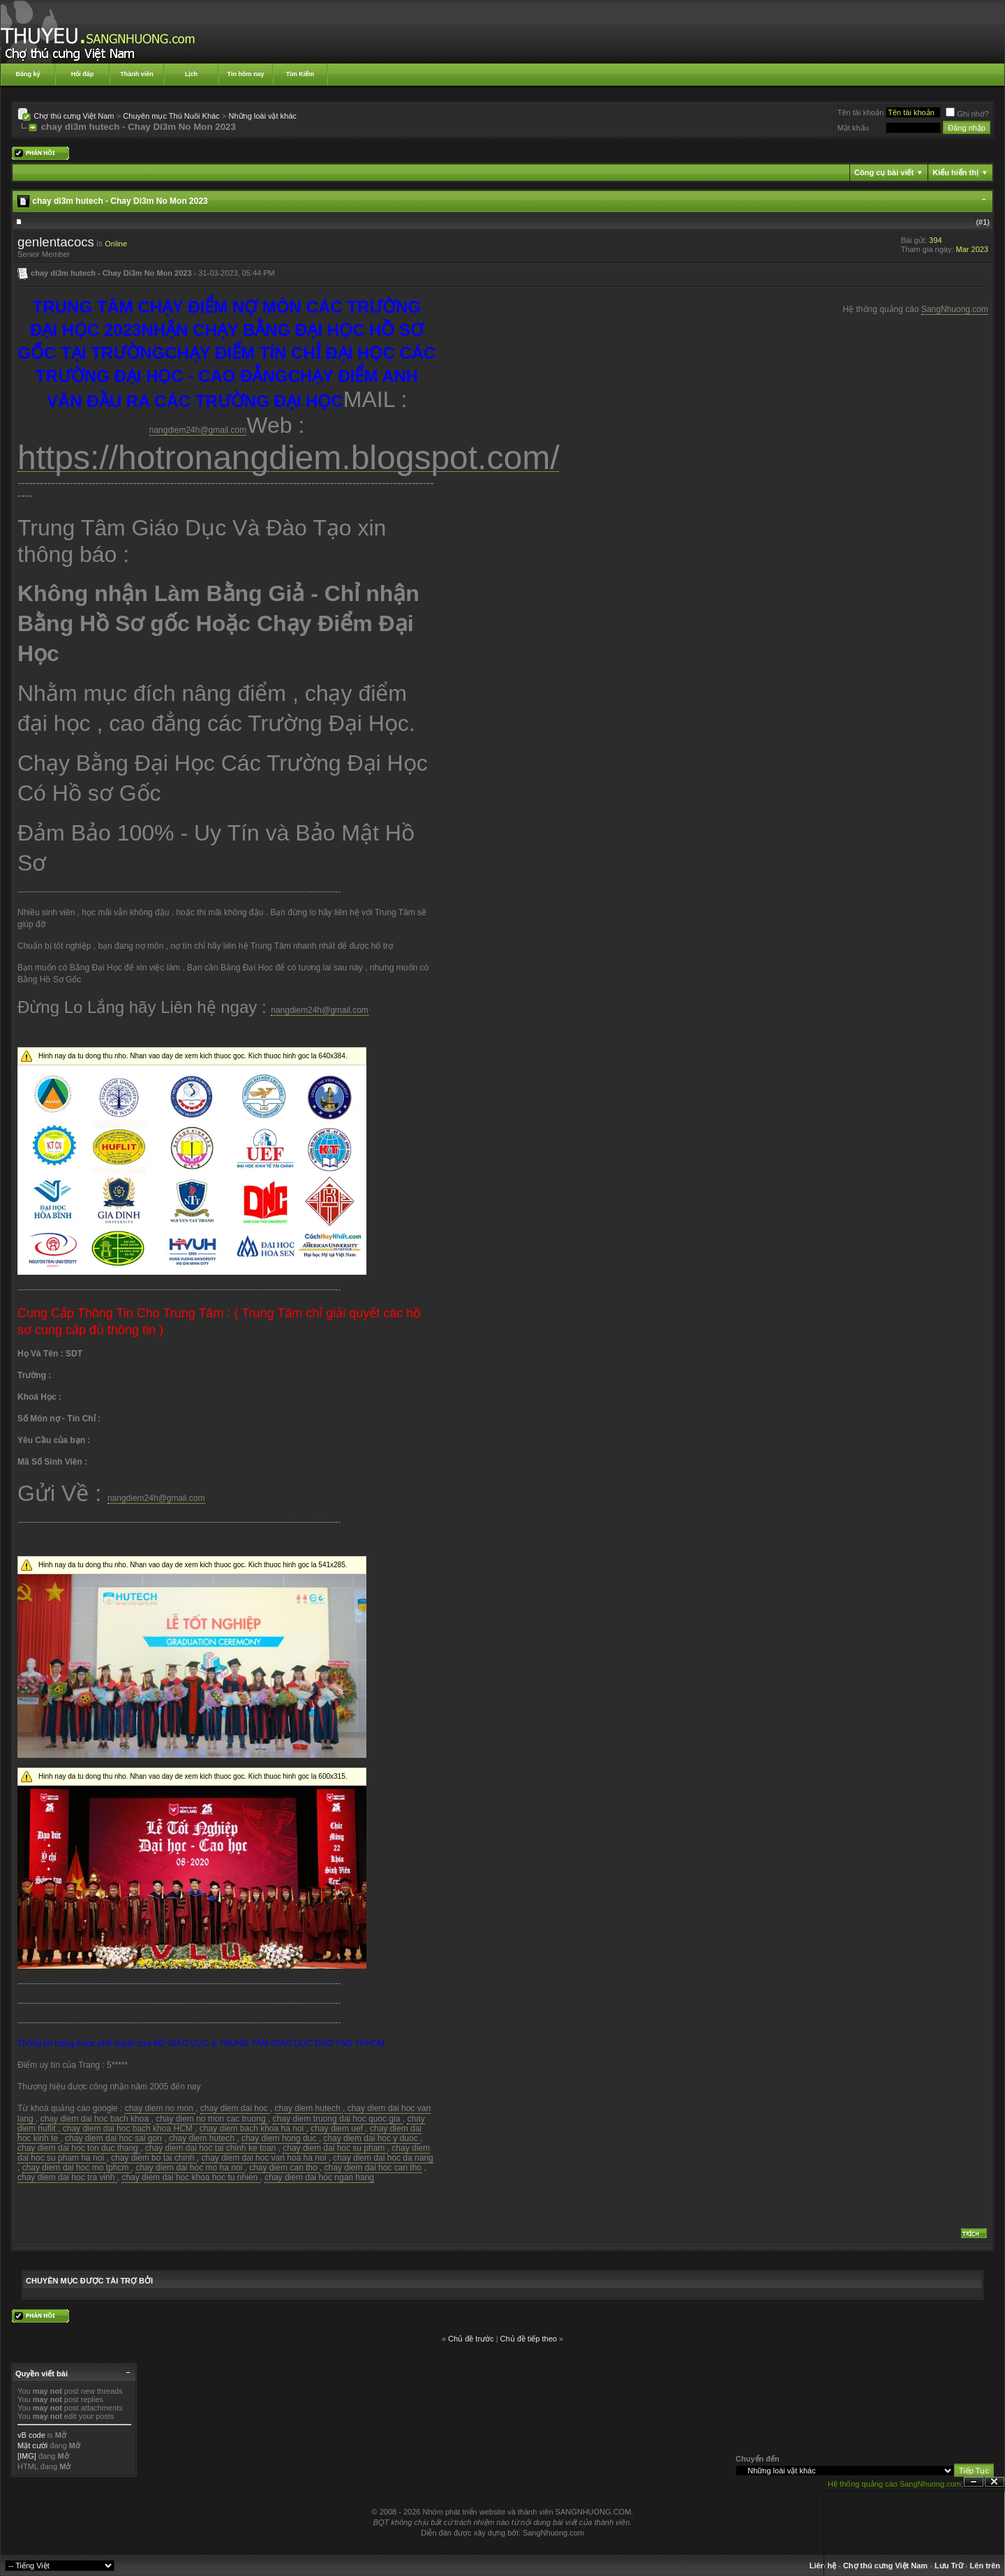 This screenshot has height=2576, width=1005. I want to click on Kiểu hiển thị, so click(955, 172).